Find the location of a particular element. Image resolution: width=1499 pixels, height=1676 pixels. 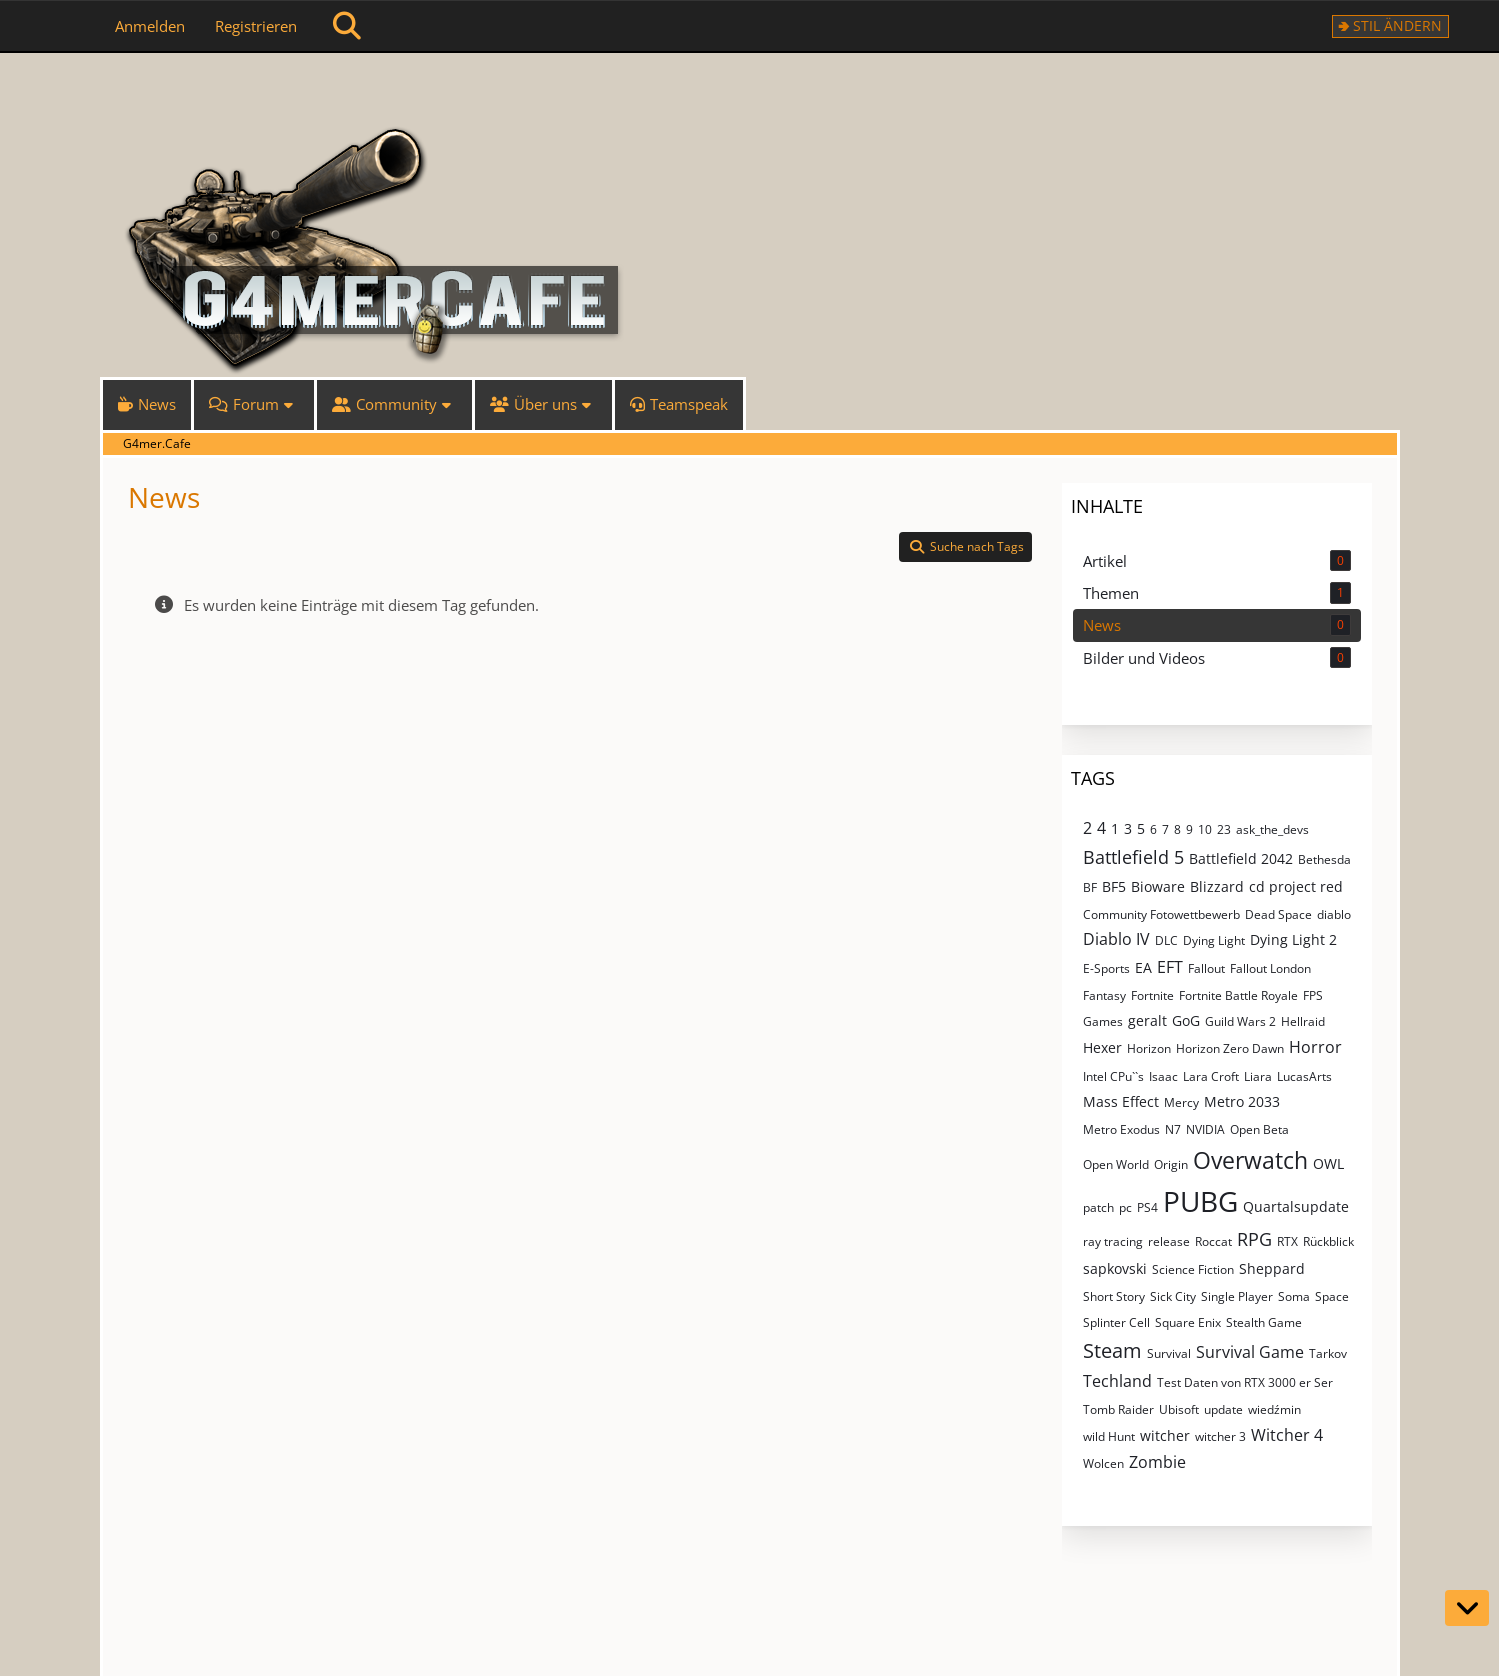

Tomb Raider is located at coordinates (1118, 1409).